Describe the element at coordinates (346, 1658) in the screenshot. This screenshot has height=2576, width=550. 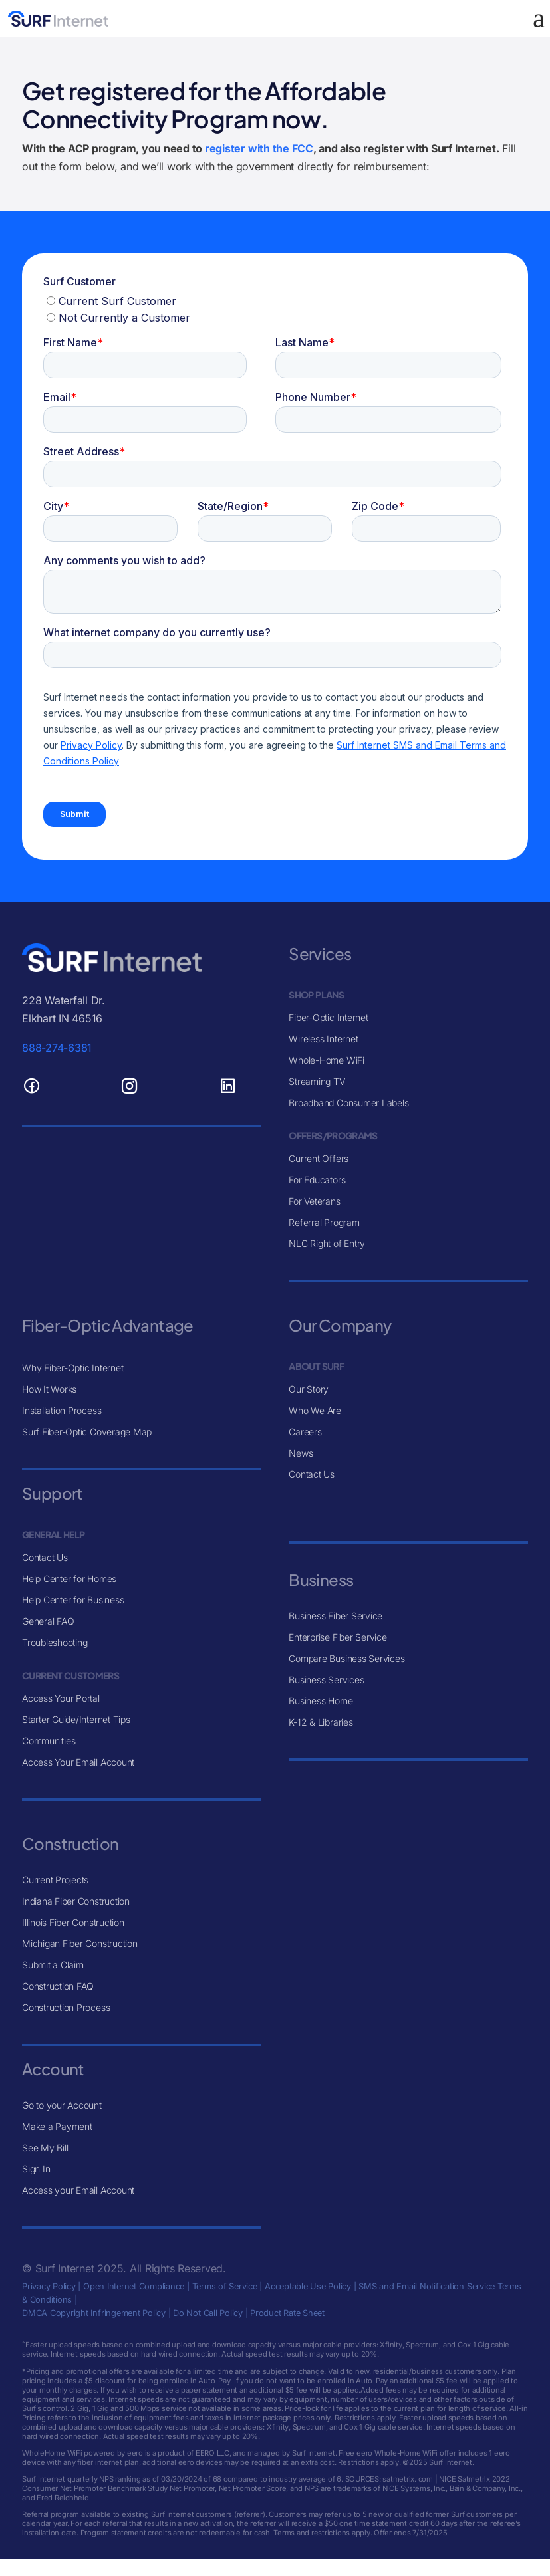
I see `Compare Business Services` at that location.